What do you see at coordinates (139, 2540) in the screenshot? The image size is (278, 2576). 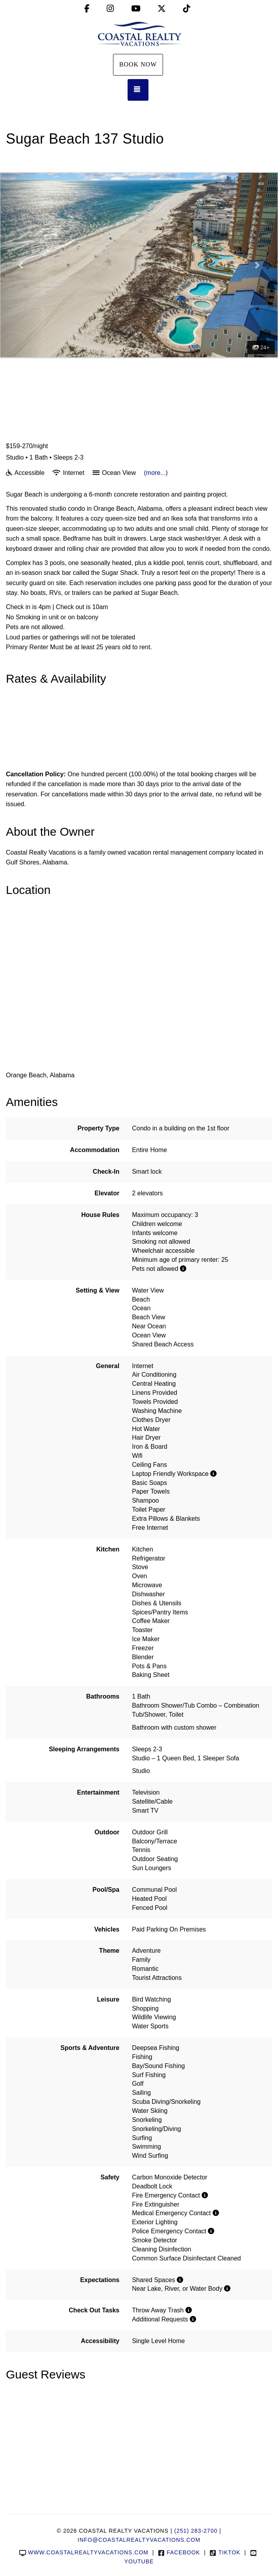 I see `info@coastalrealtyvacations.com` at bounding box center [139, 2540].